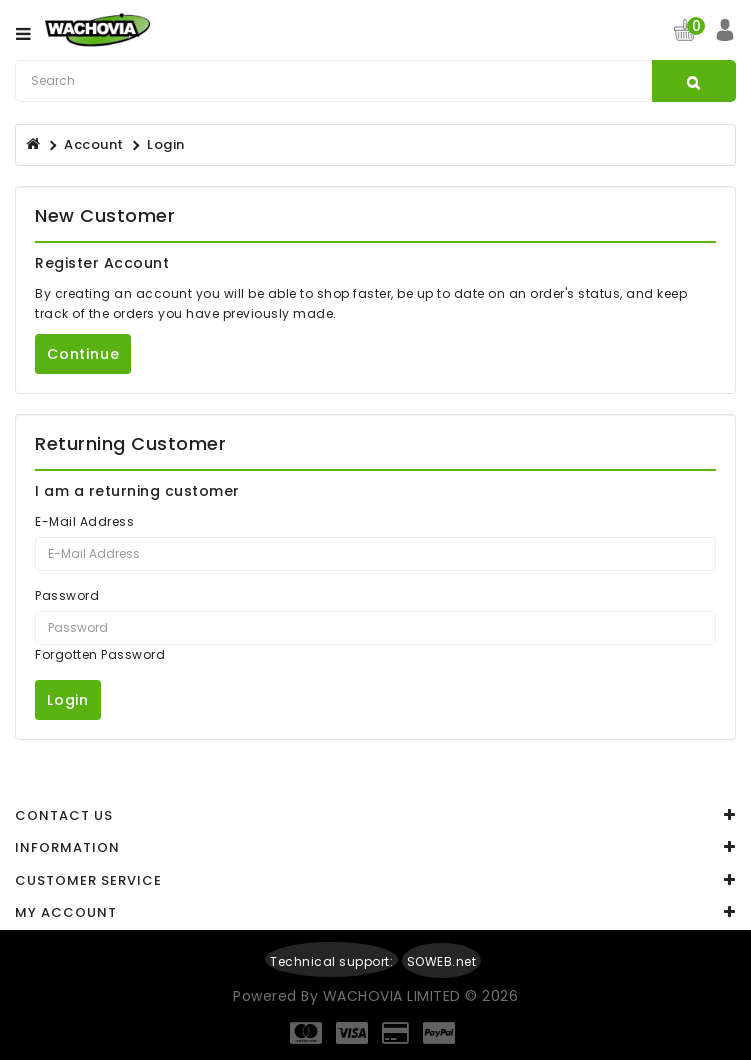  I want to click on Continue, so click(83, 354).